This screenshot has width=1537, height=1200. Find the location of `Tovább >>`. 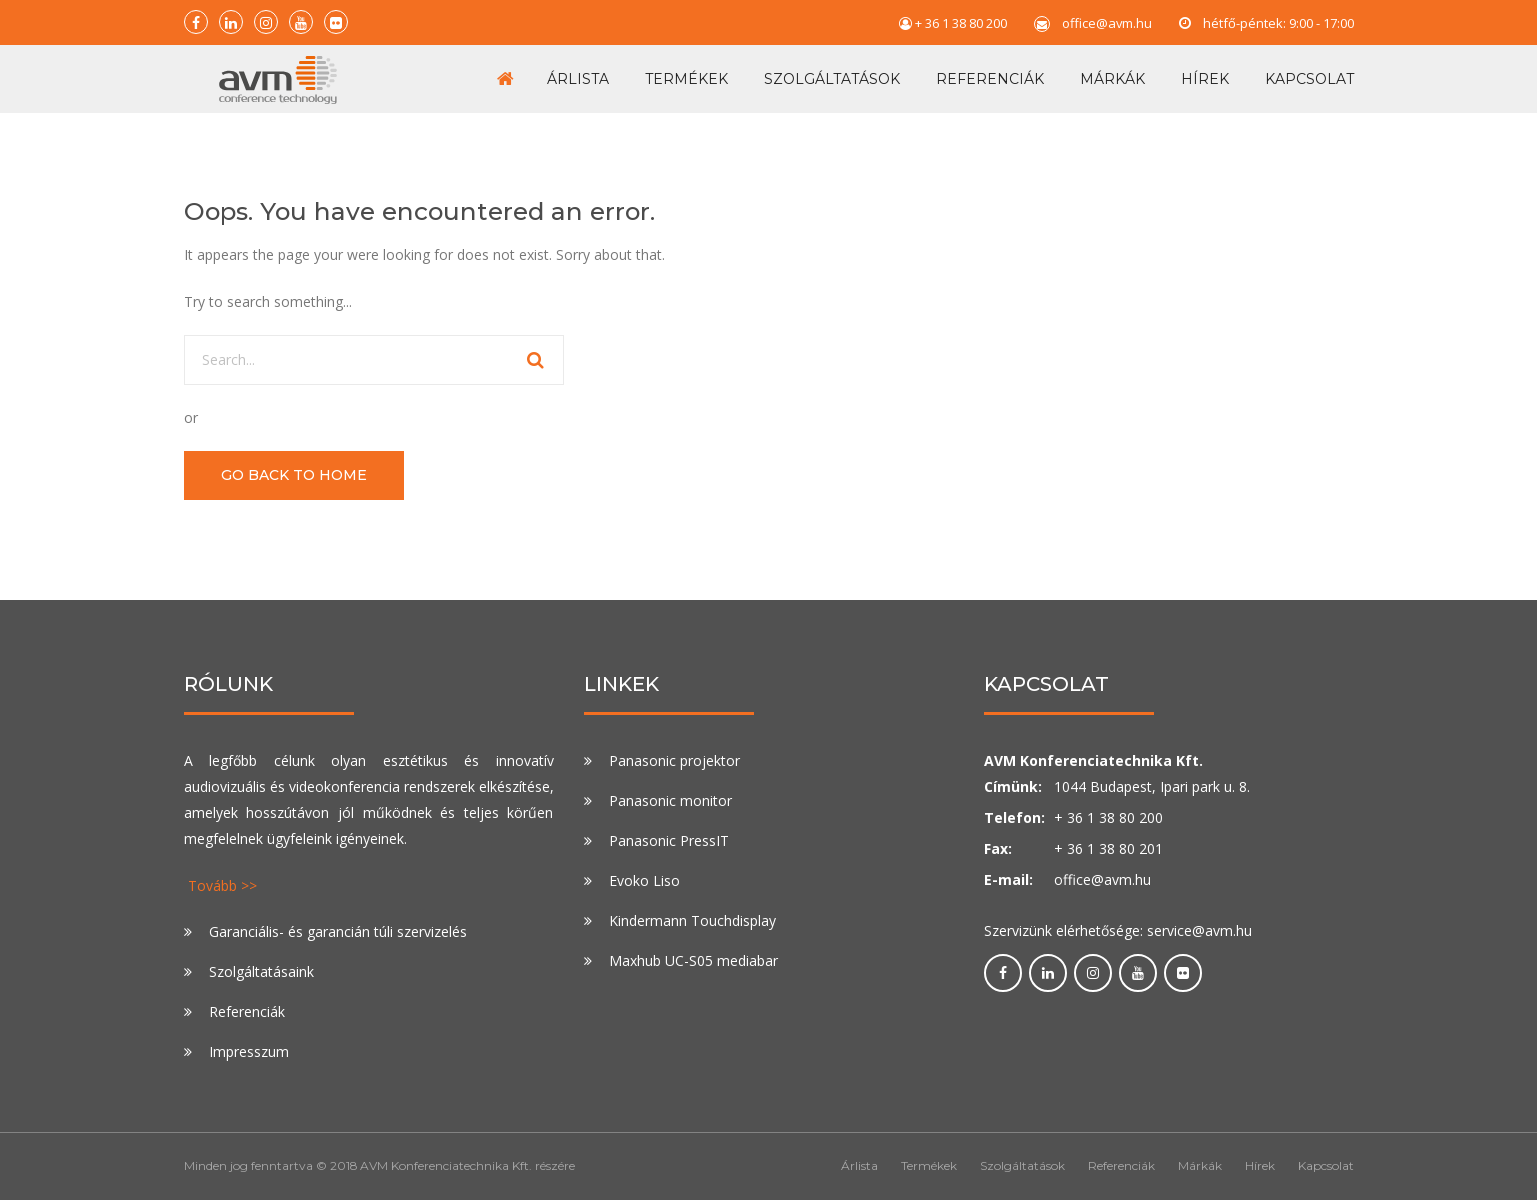

Tovább >> is located at coordinates (222, 885).